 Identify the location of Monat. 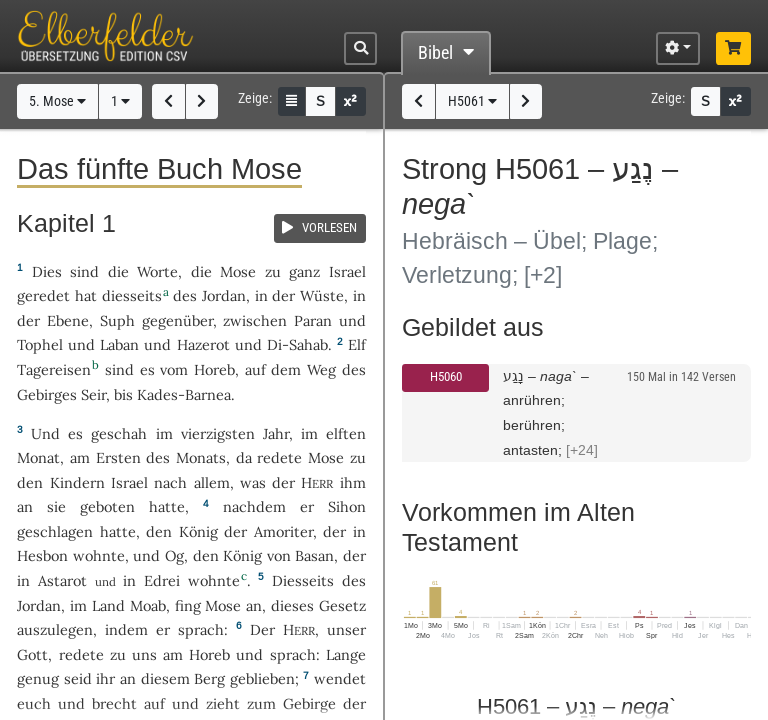
(38, 457).